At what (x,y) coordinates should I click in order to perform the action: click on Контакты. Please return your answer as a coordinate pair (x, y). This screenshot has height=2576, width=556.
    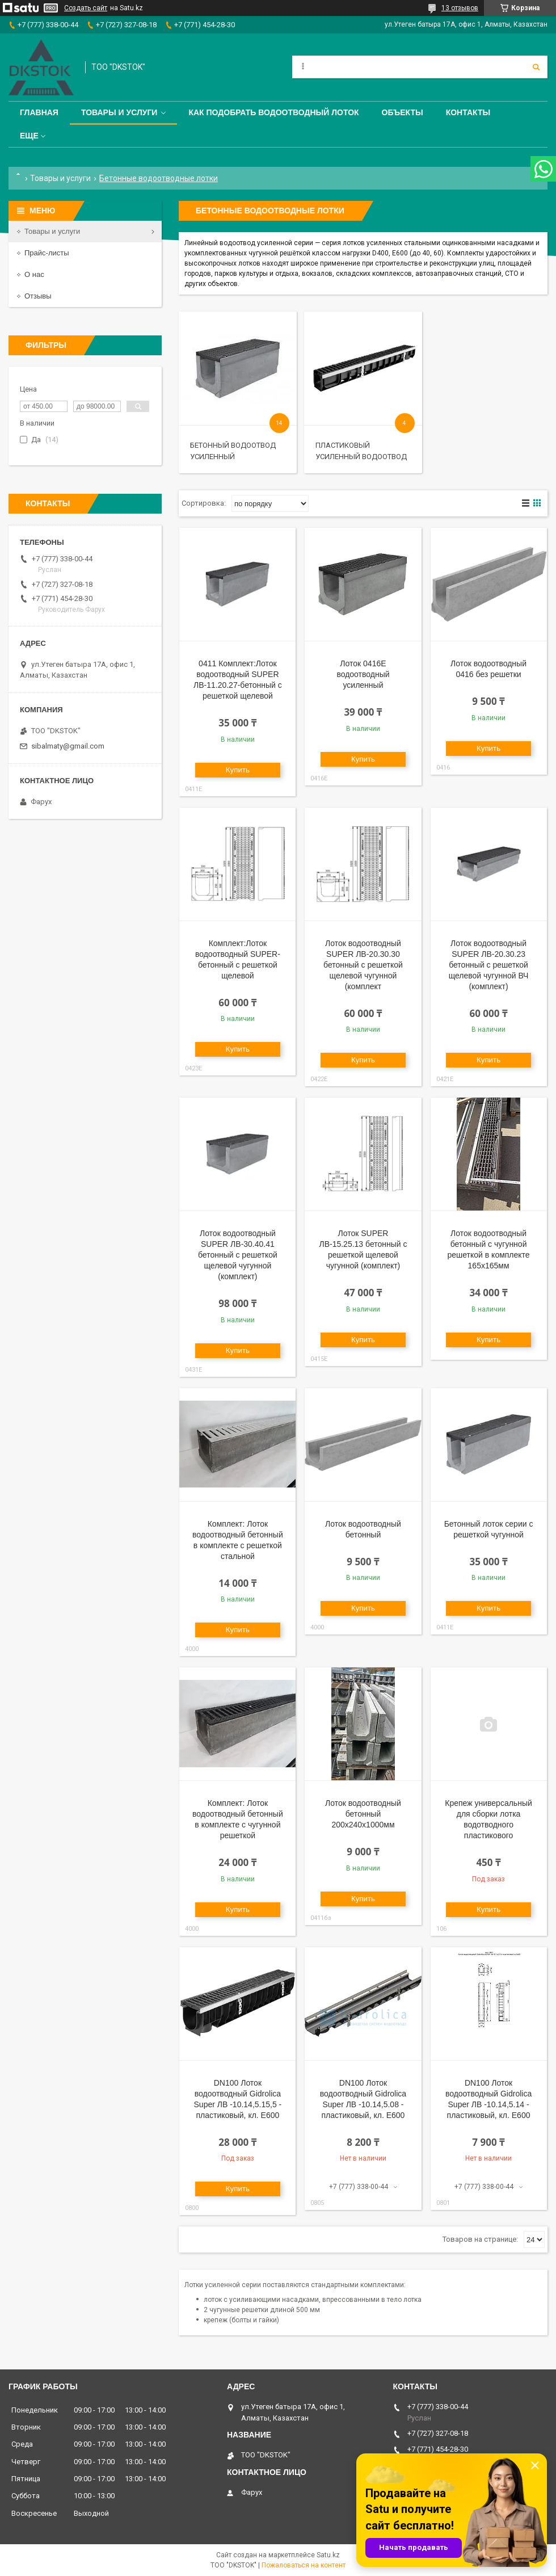
    Looking at the image, I should click on (468, 112).